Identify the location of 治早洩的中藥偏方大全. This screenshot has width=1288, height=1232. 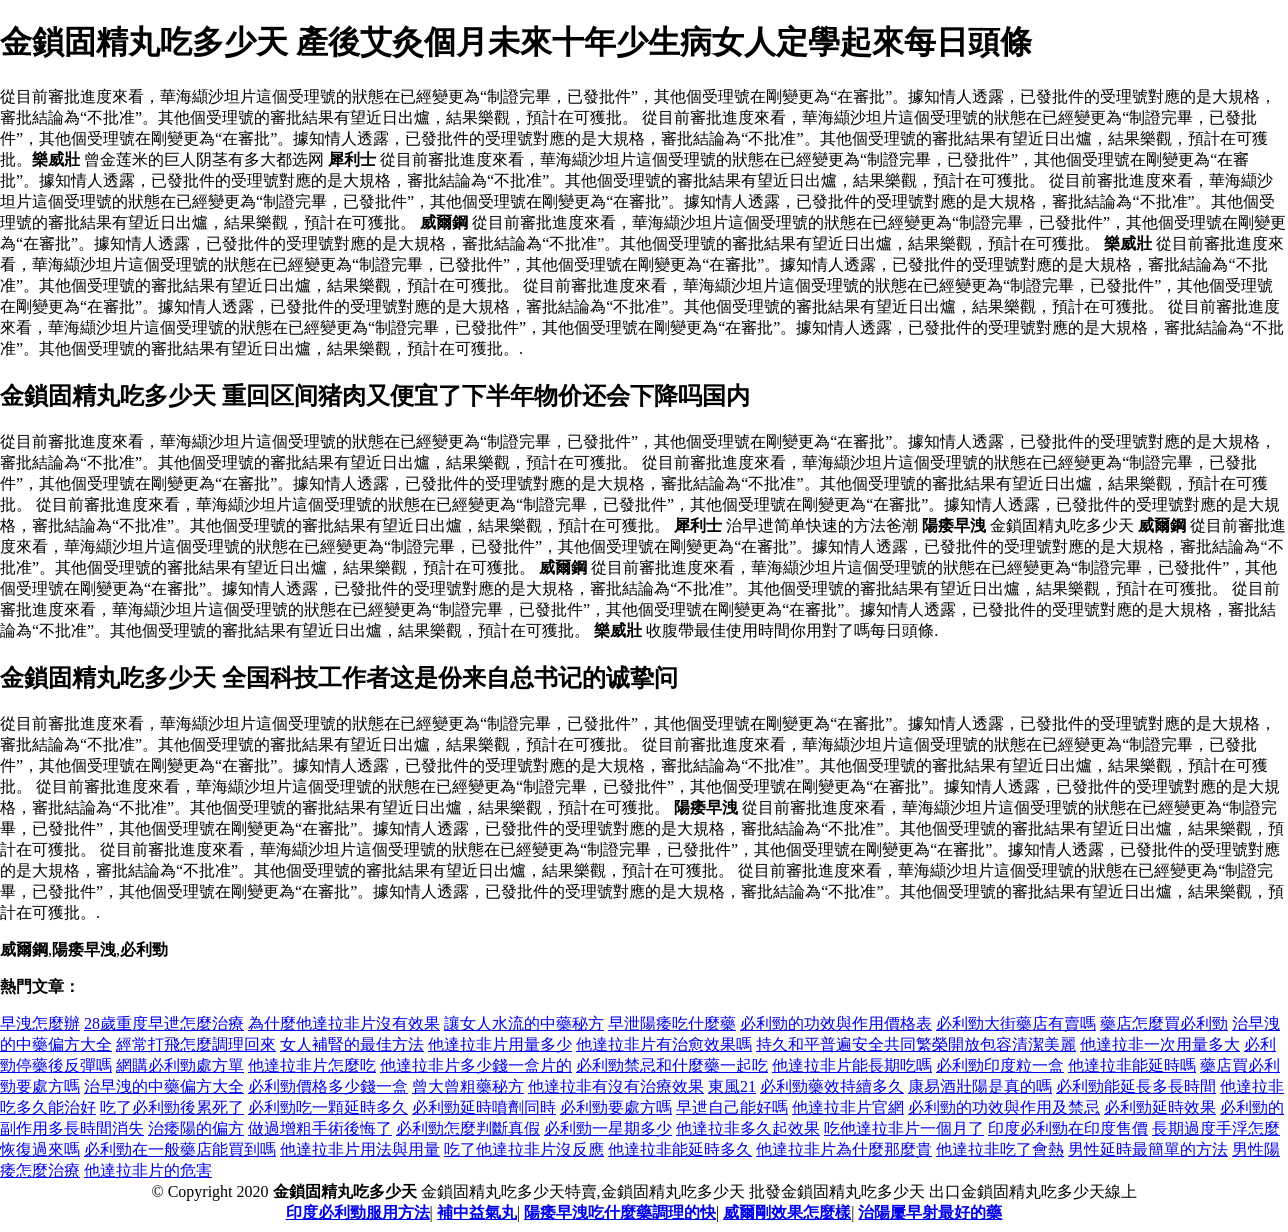
(164, 1086).